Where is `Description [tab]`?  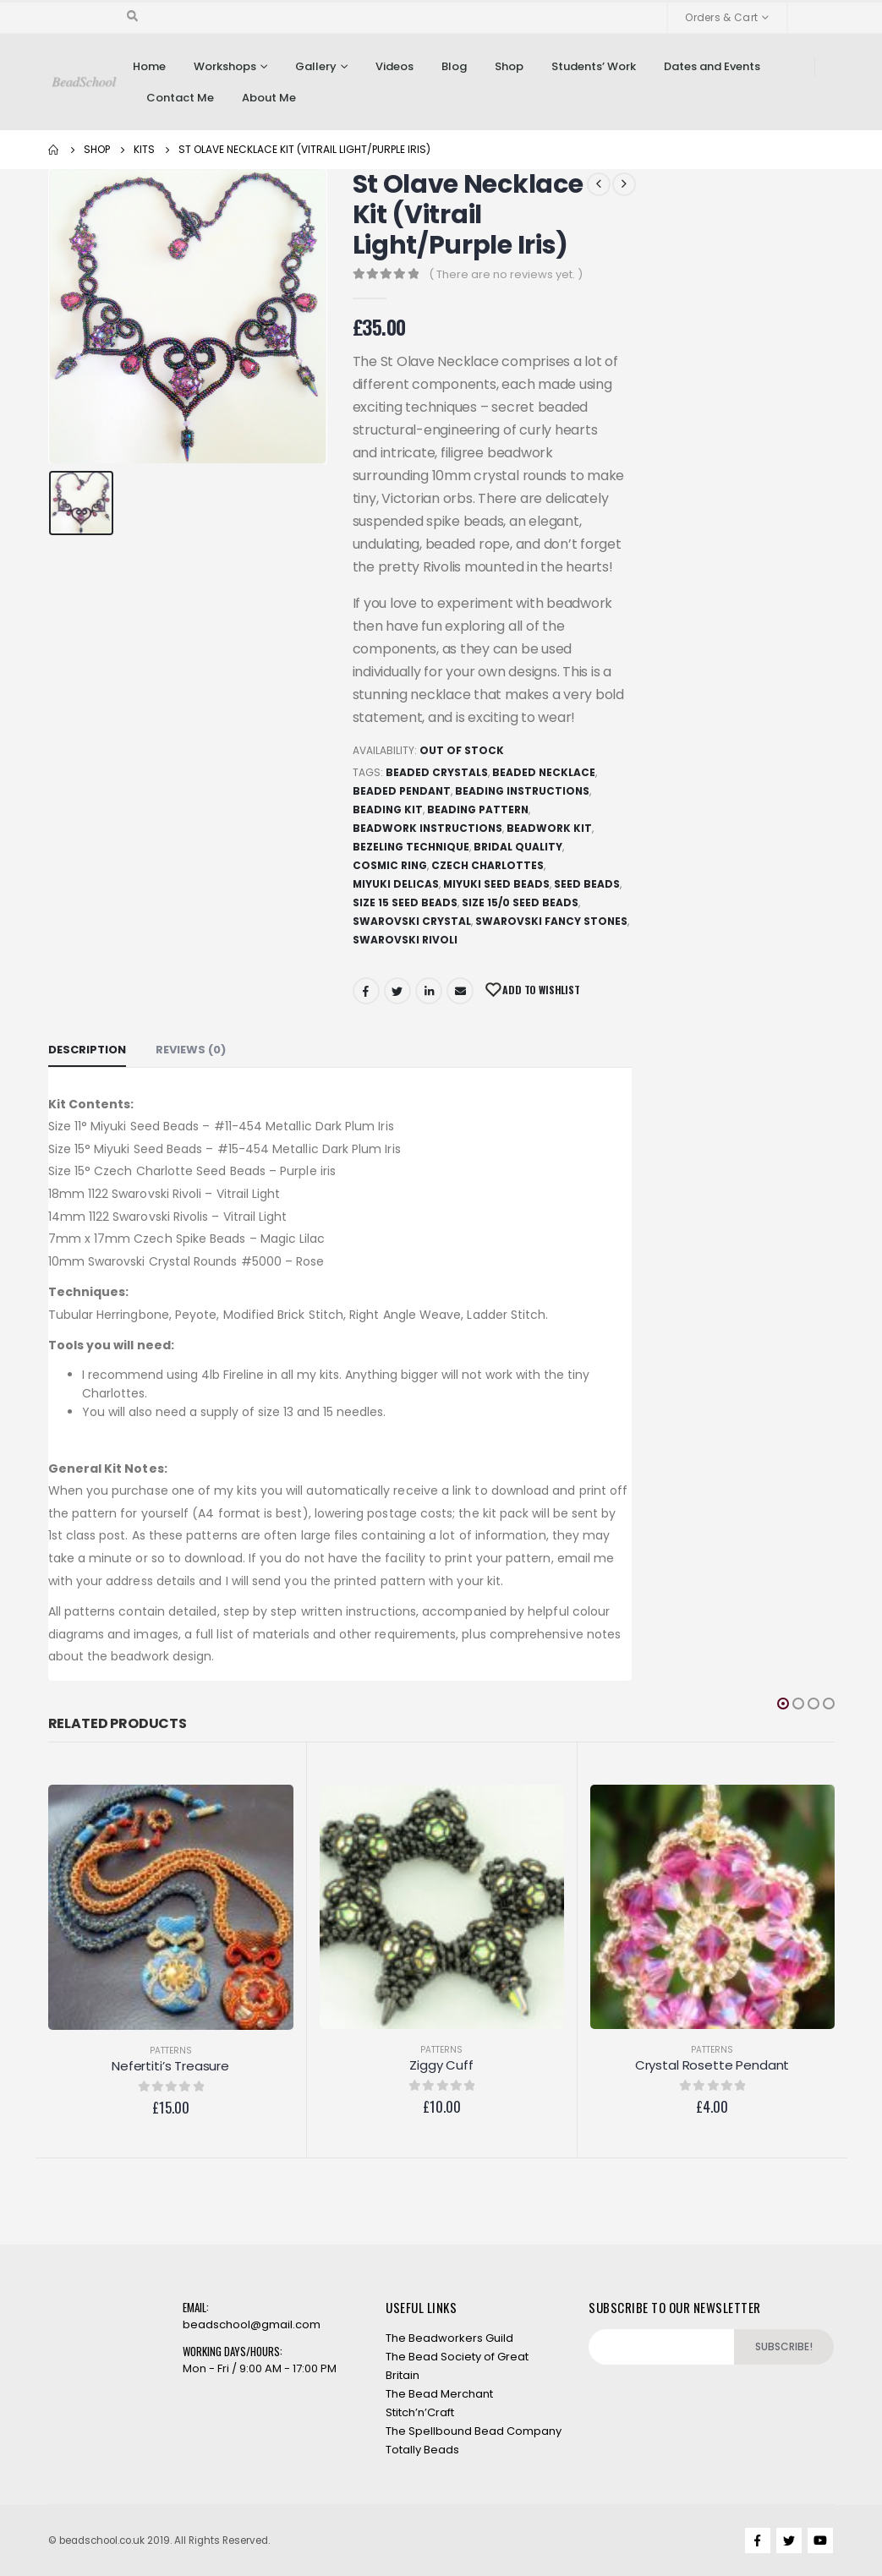 Description [tab] is located at coordinates (87, 1050).